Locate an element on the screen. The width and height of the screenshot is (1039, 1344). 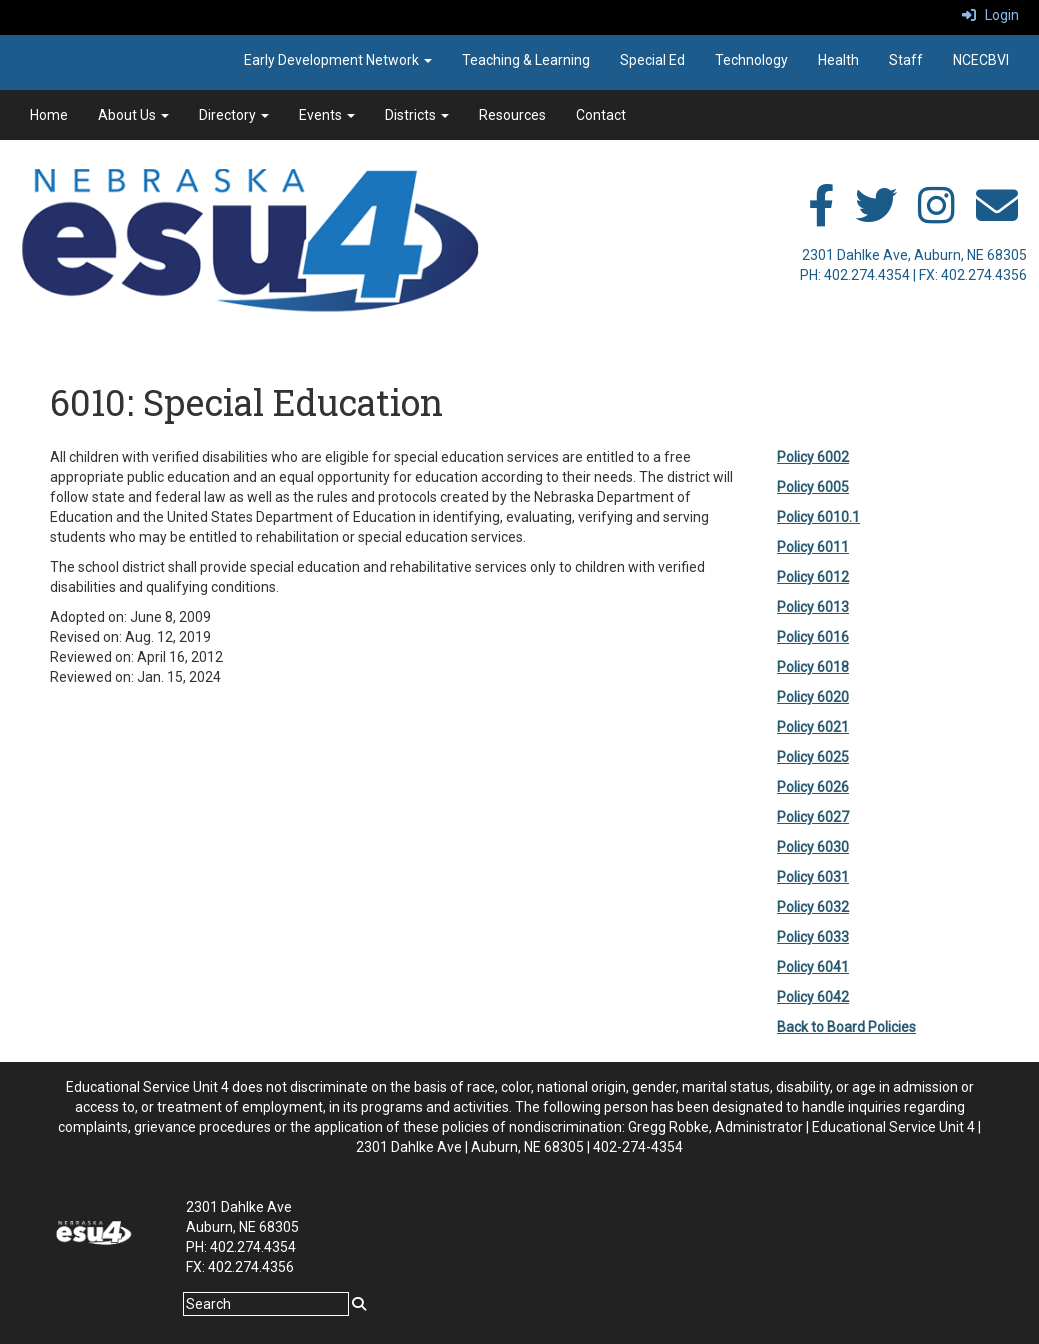
Special Ed is located at coordinates (652, 60).